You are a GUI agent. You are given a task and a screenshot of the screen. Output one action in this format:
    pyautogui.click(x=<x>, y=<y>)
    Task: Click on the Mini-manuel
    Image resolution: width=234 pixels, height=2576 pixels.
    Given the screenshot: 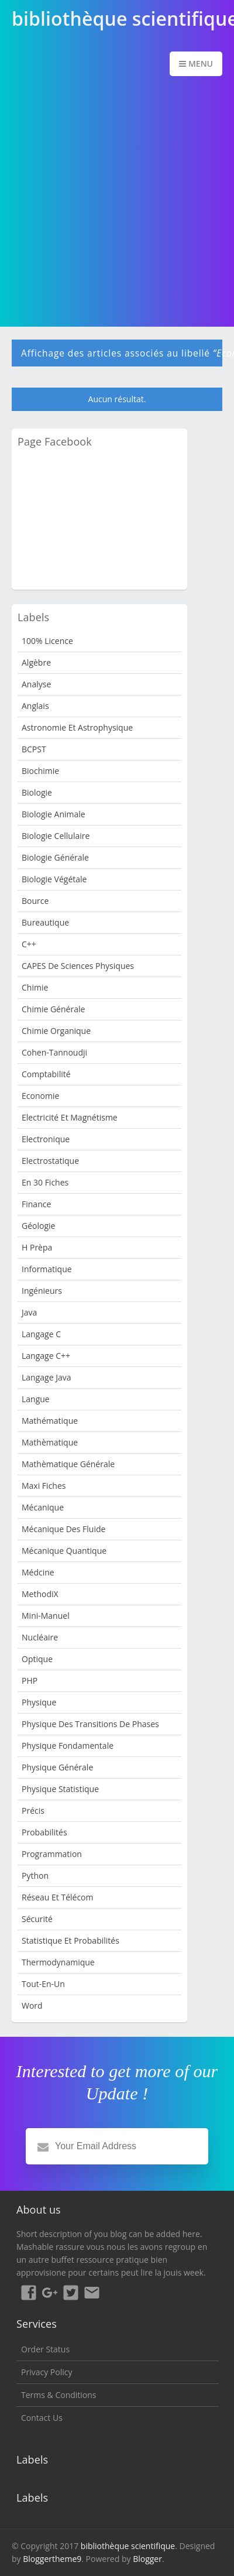 What is the action you would take?
    pyautogui.click(x=46, y=1615)
    